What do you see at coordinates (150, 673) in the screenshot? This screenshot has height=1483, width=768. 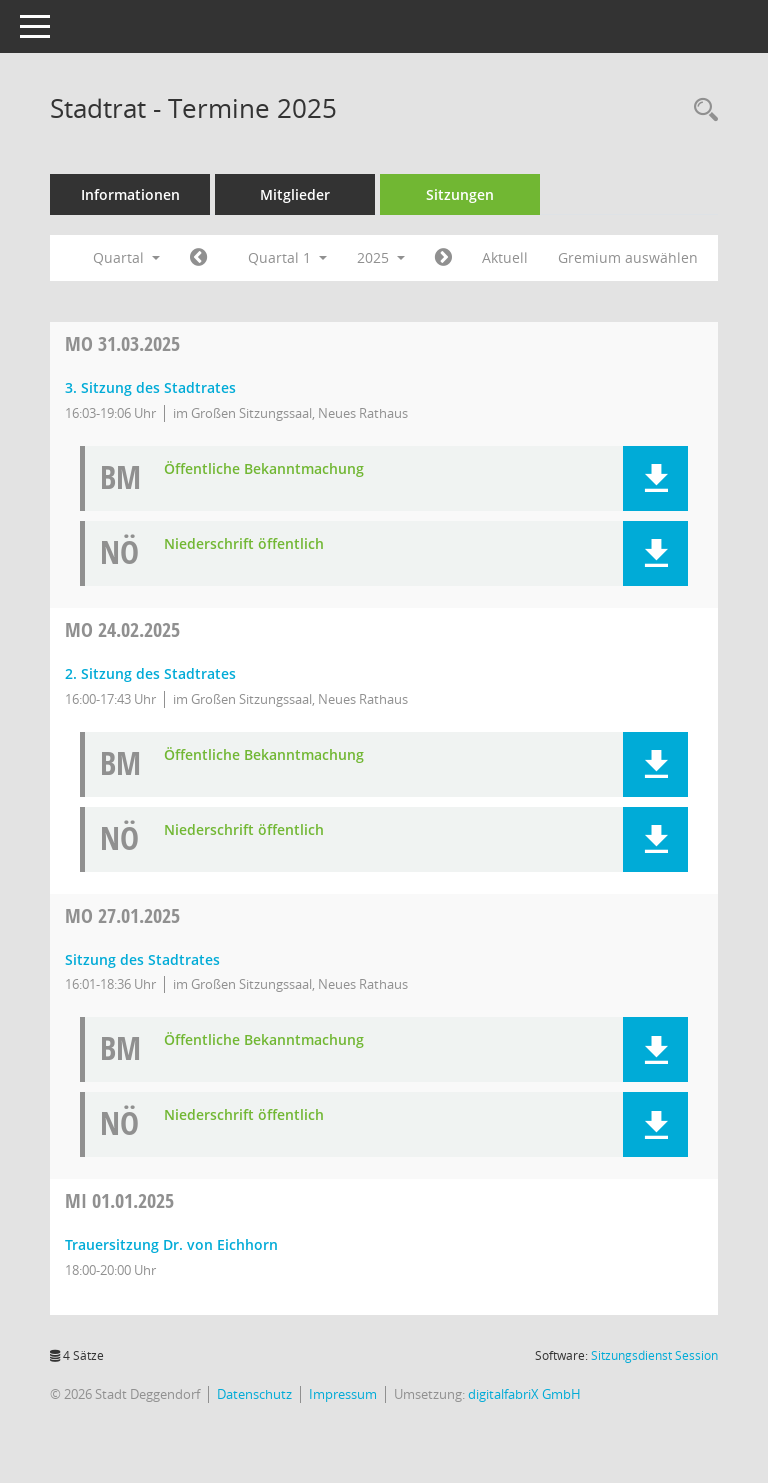 I see `2. Sitzung des Stadtrates [Details anzeigen: Stadtrat 24.02.2025]` at bounding box center [150, 673].